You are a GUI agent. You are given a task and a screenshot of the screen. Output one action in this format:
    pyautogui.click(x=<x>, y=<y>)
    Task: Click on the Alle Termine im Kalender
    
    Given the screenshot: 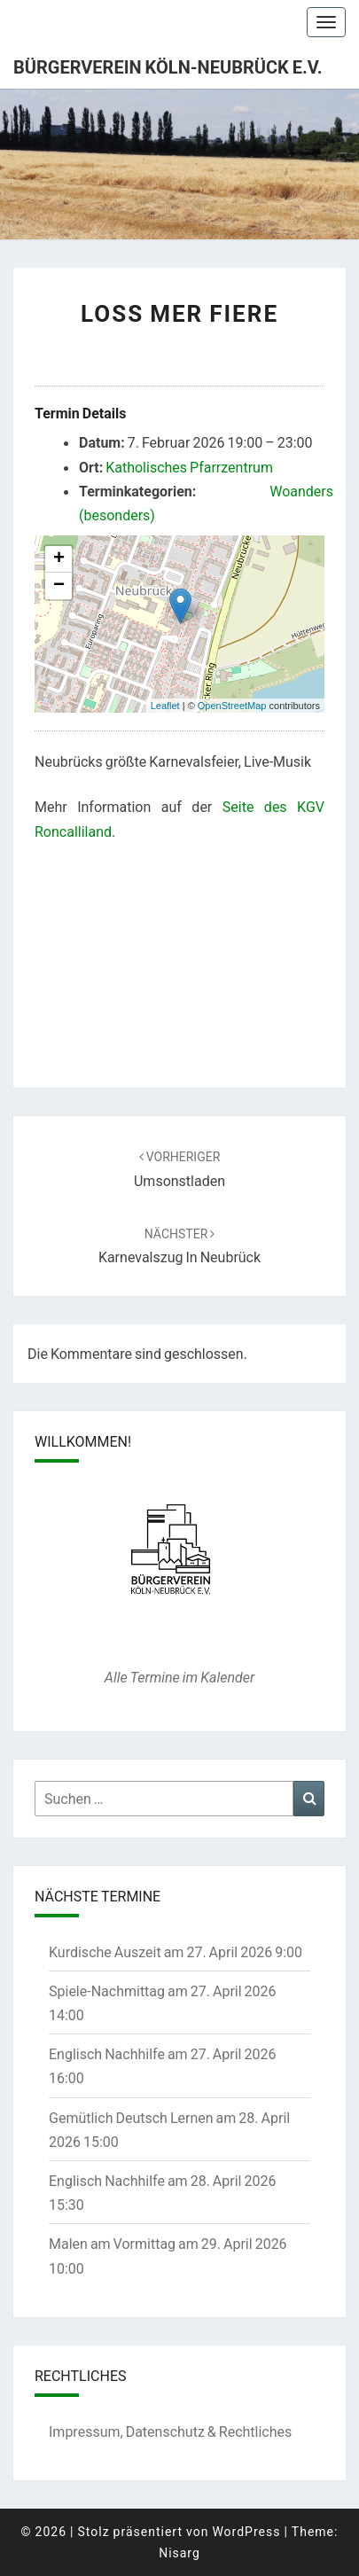 What is the action you would take?
    pyautogui.click(x=179, y=1676)
    